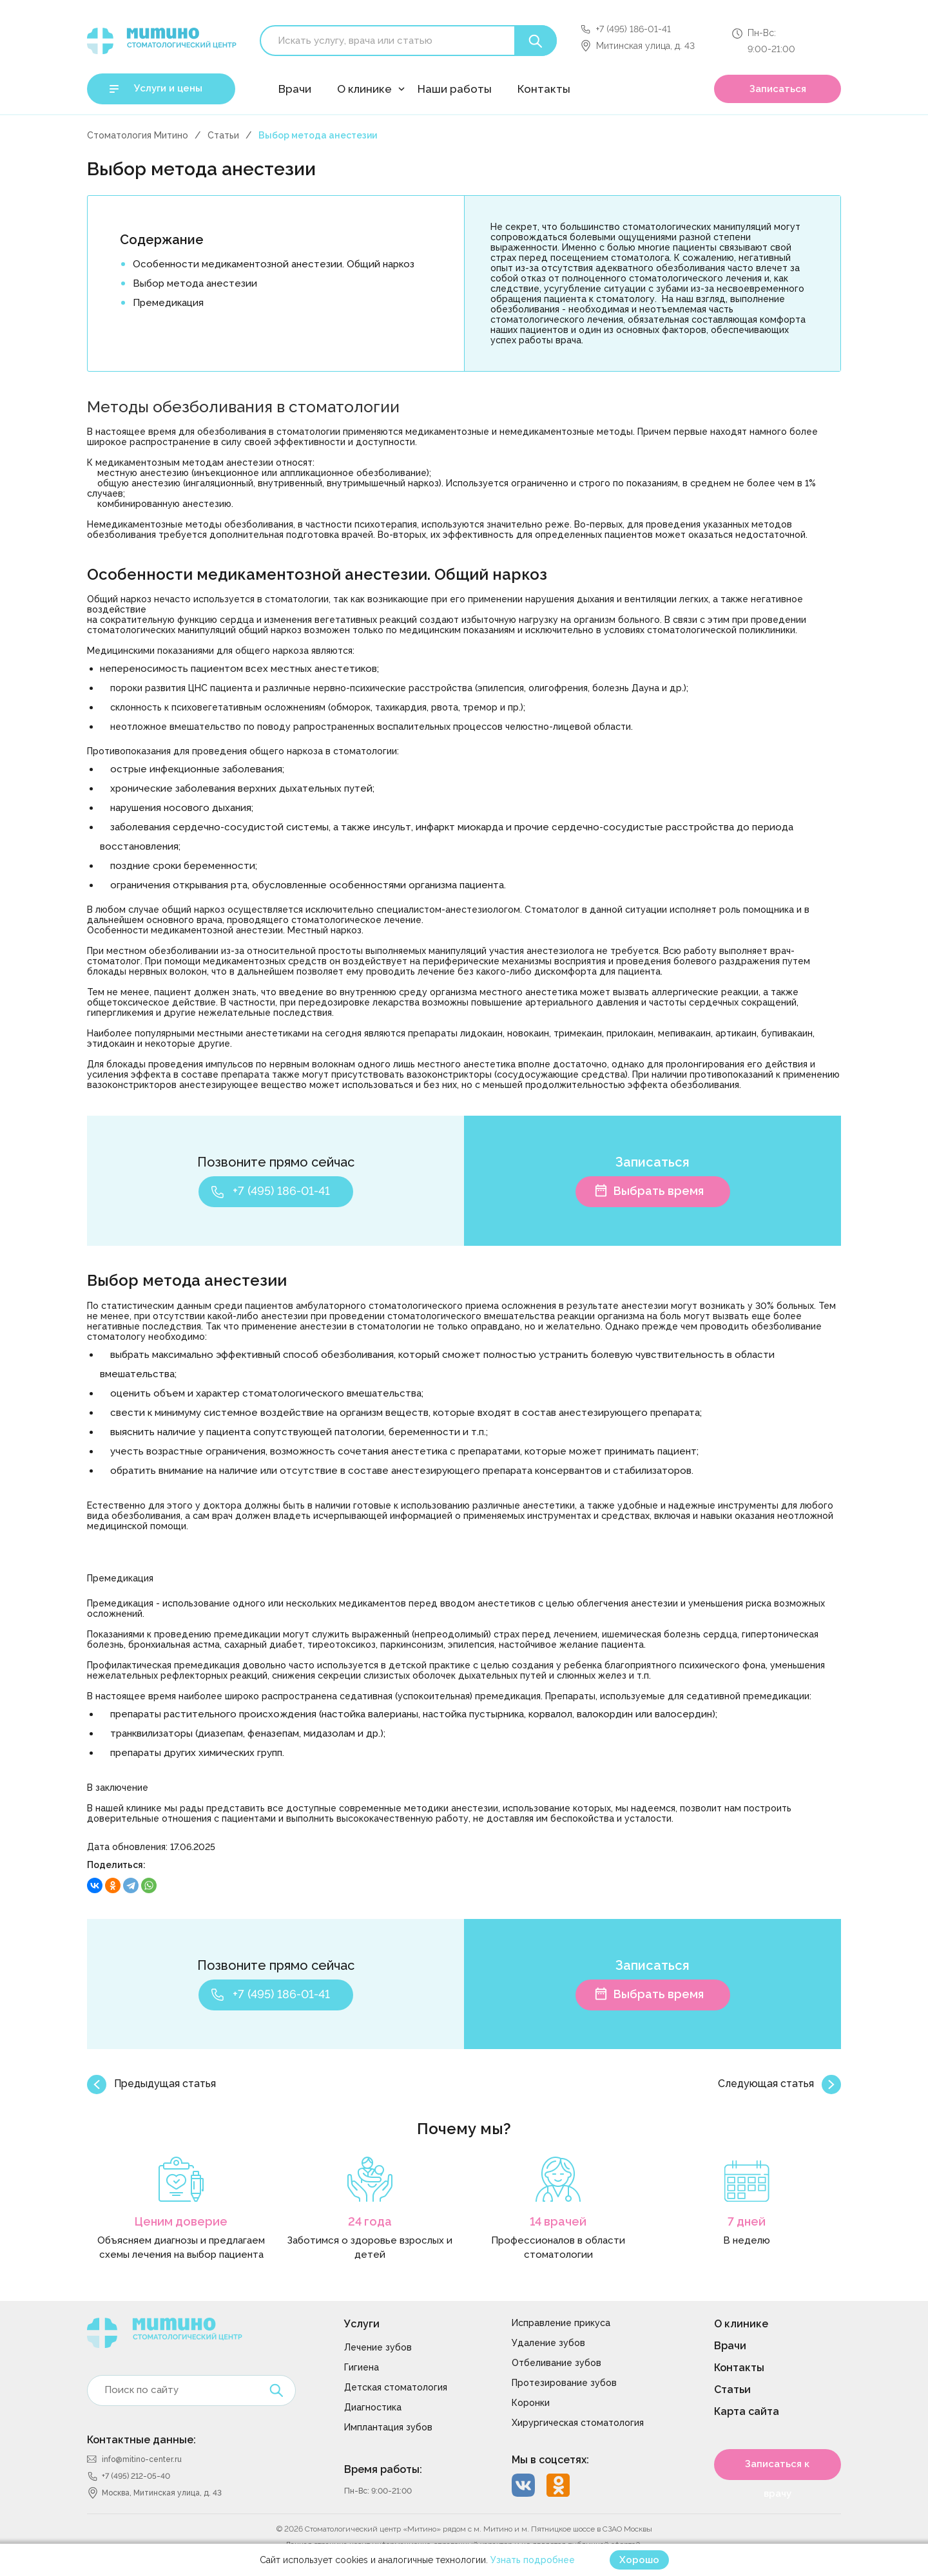  Describe the element at coordinates (162, 239) in the screenshot. I see `Содержание` at that location.